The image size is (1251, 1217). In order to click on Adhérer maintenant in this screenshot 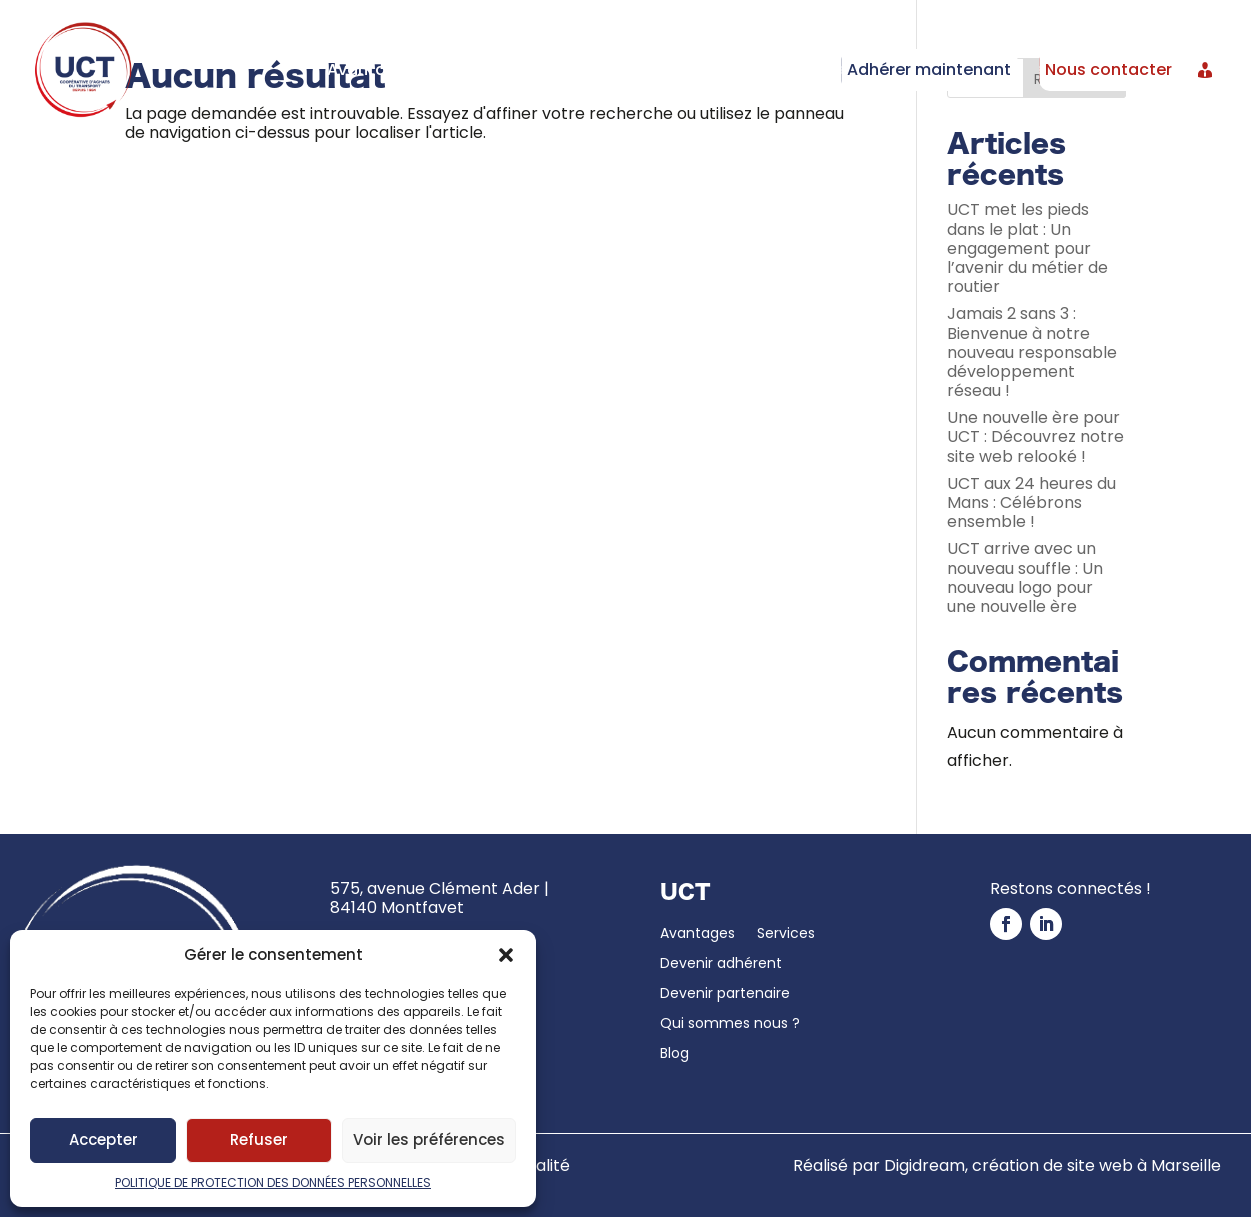, I will do `click(929, 69)`.